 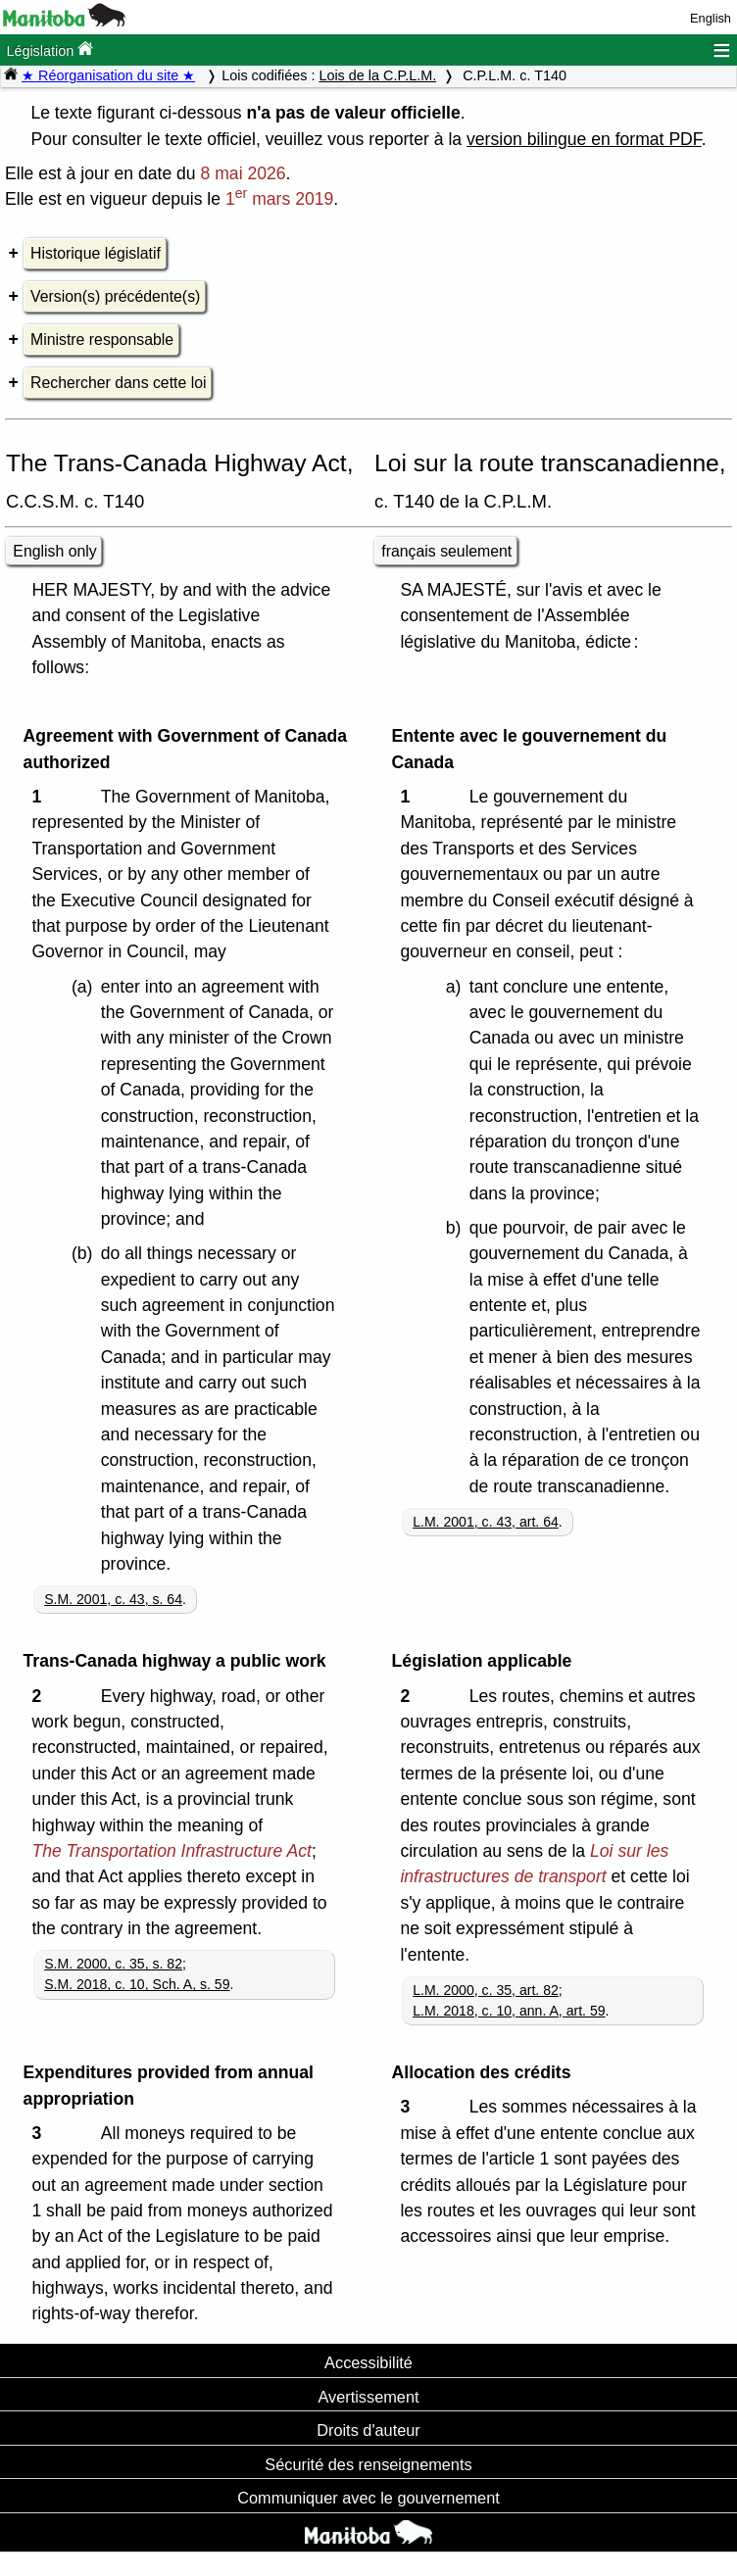 I want to click on L.M. 2000, c. 35, art. 82, so click(x=486, y=1990).